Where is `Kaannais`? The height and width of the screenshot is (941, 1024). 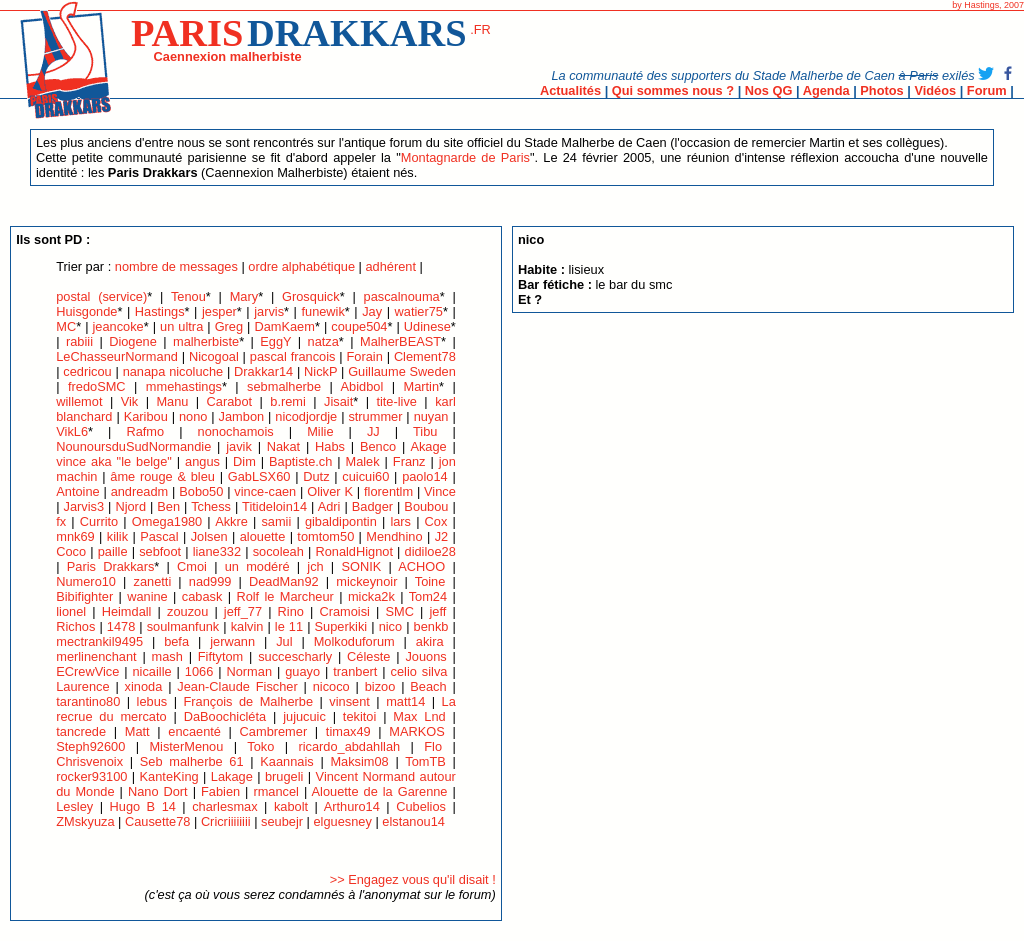
Kaannais is located at coordinates (286, 761).